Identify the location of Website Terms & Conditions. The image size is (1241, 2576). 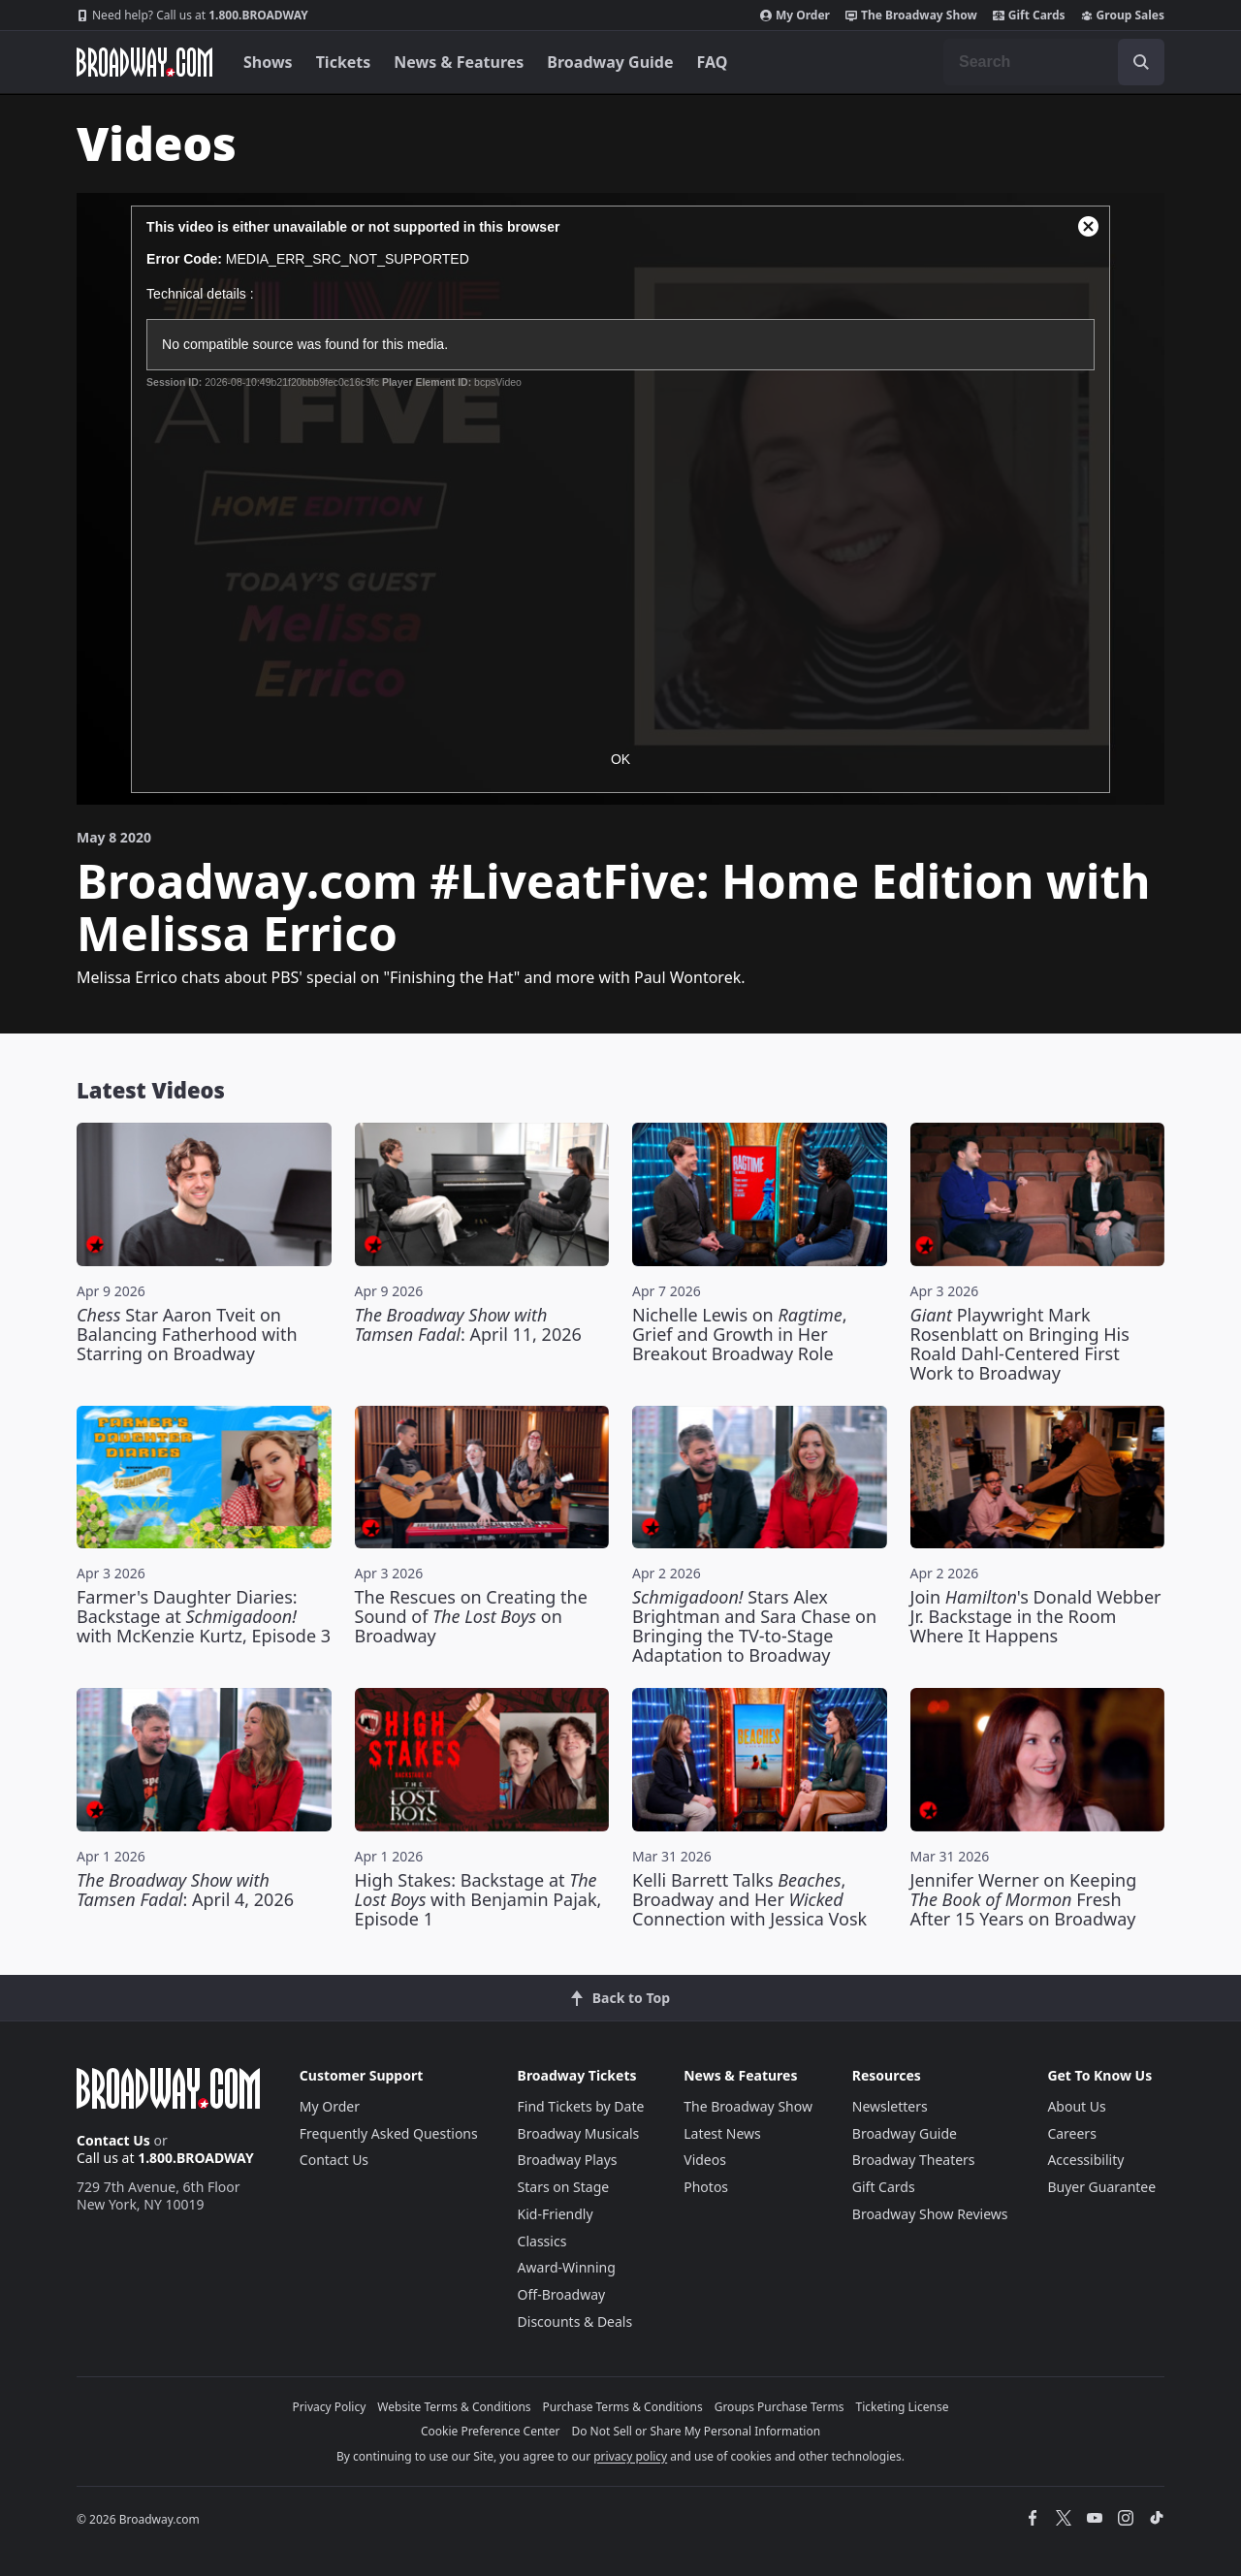
(453, 2407).